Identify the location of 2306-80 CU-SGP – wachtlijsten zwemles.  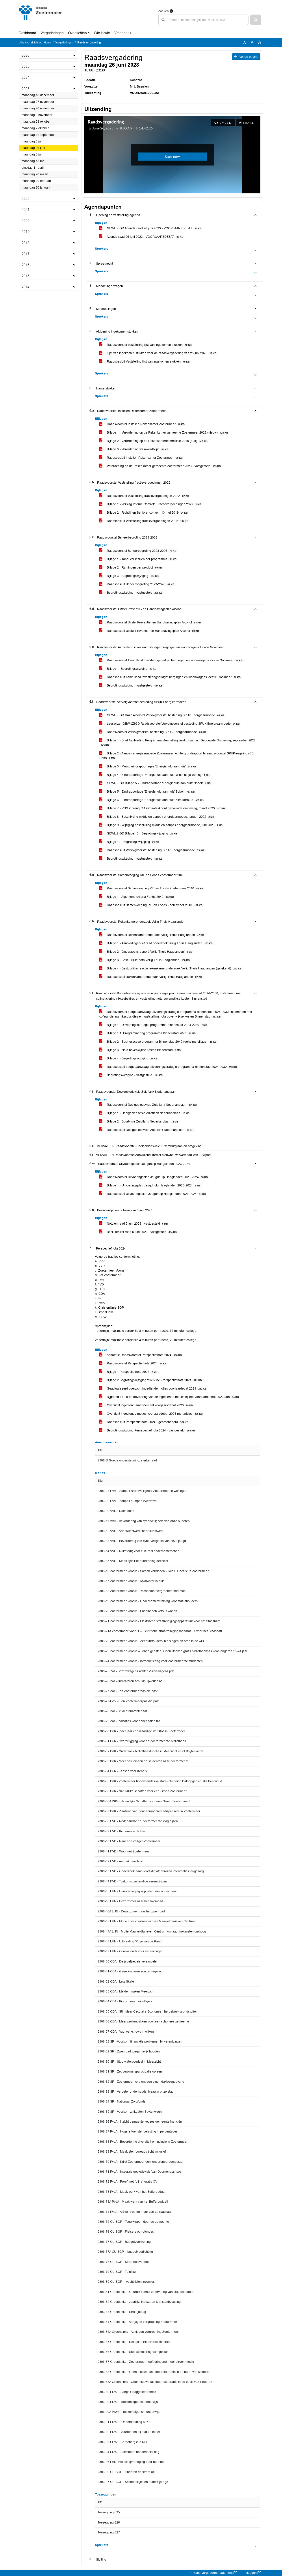
(126, 2281).